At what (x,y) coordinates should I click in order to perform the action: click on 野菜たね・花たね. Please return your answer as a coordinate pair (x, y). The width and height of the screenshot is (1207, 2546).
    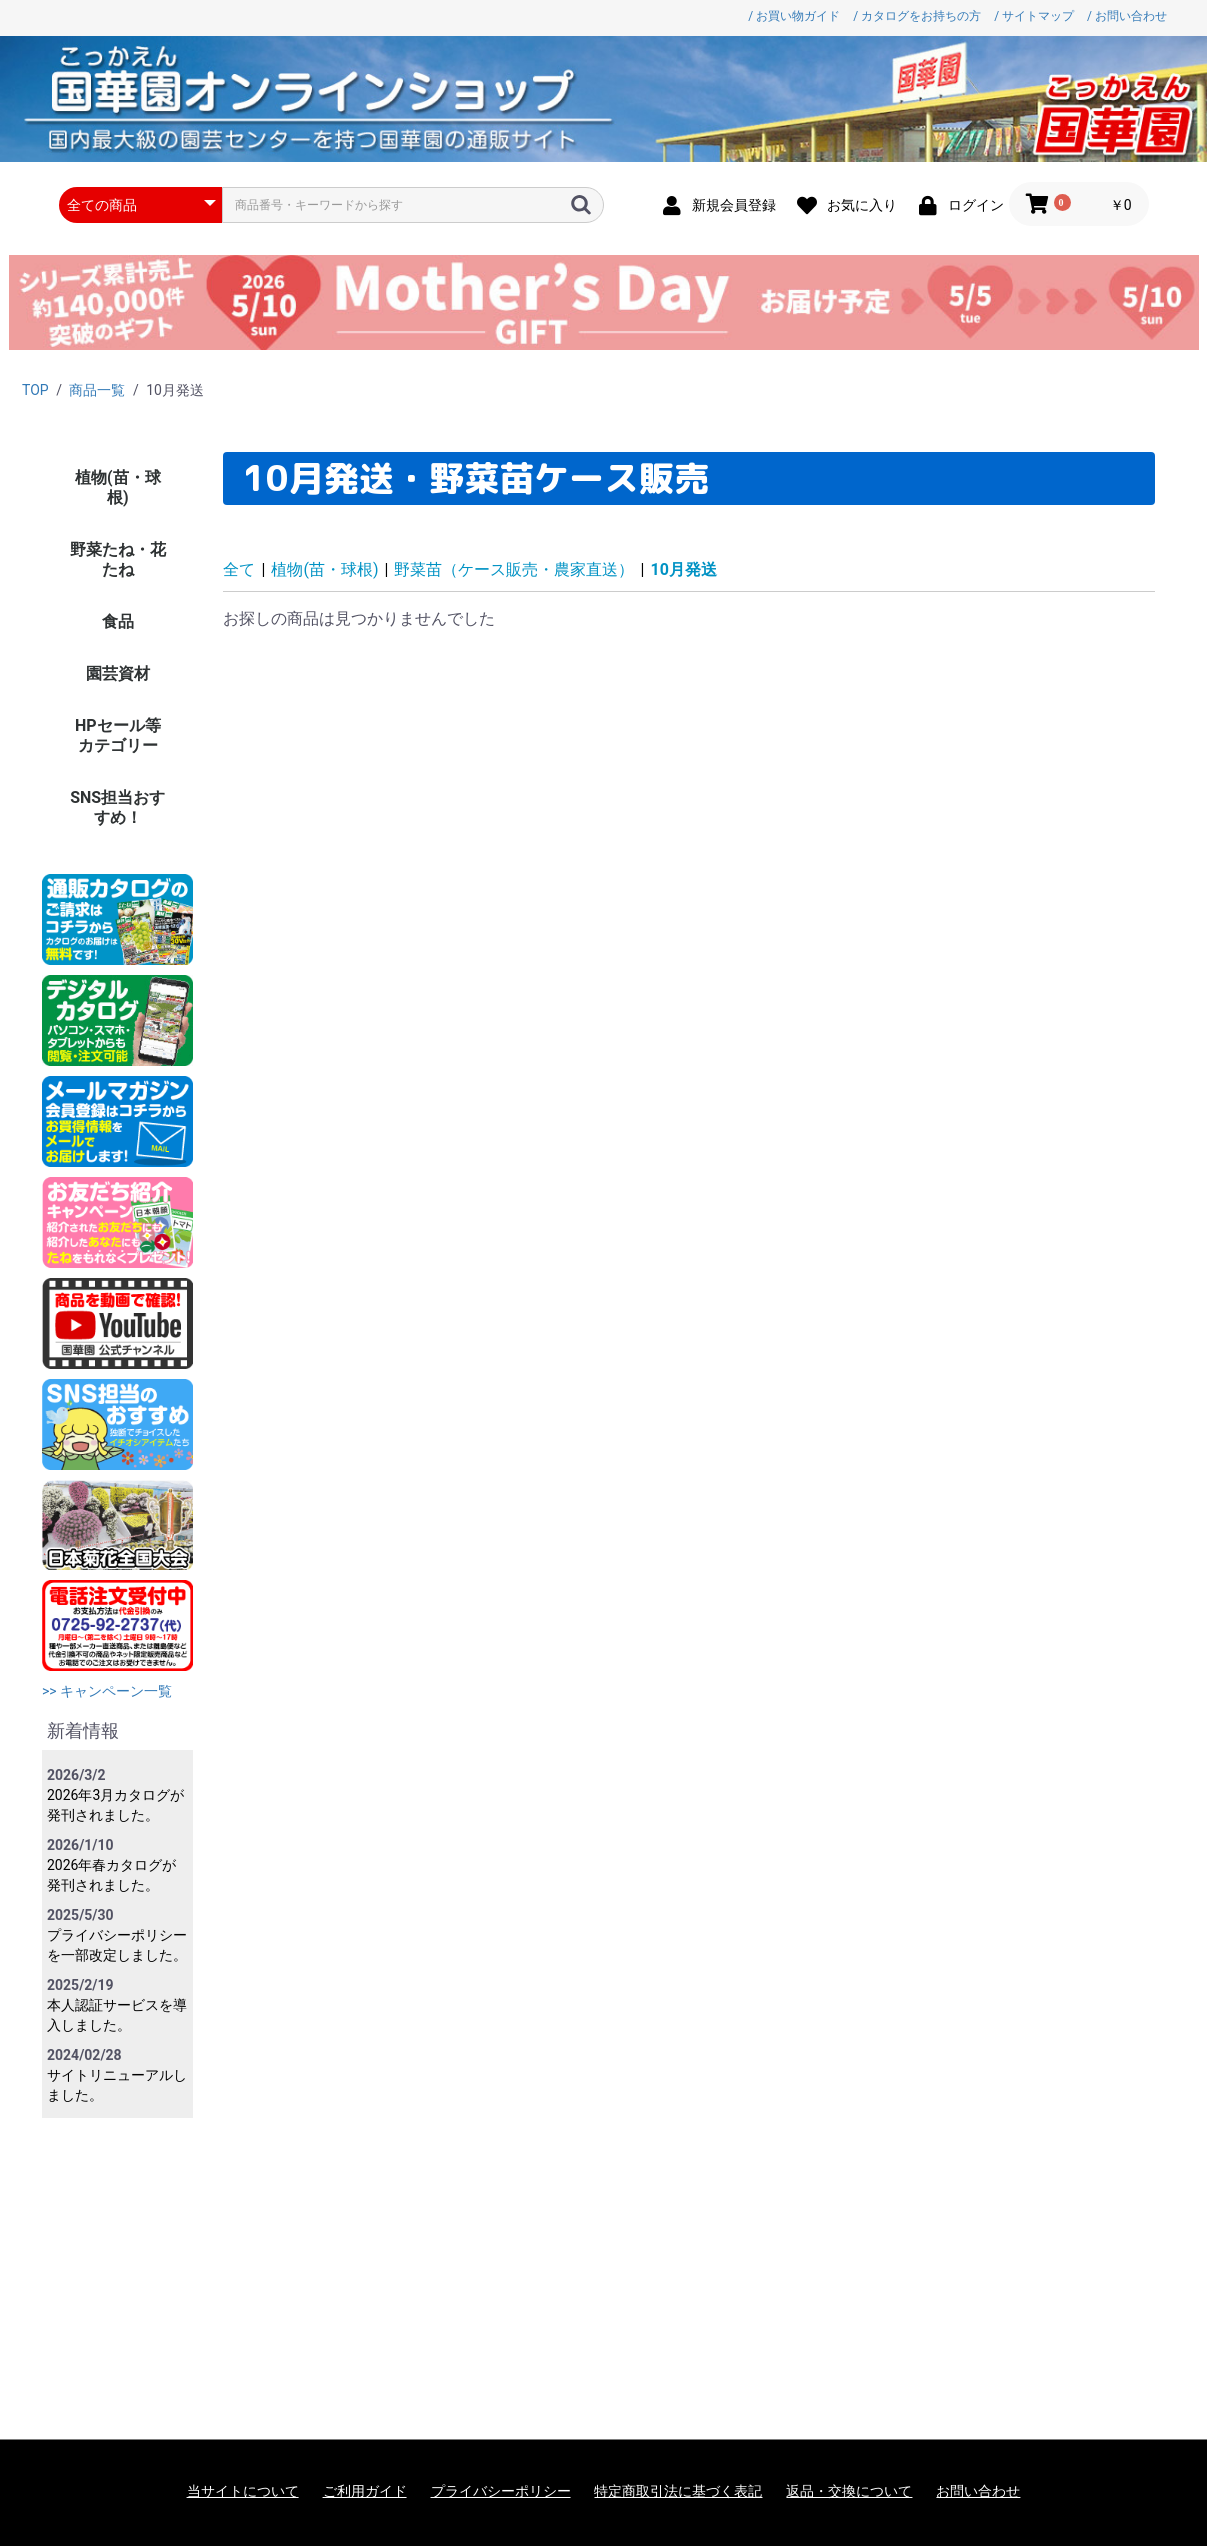
    Looking at the image, I should click on (118, 559).